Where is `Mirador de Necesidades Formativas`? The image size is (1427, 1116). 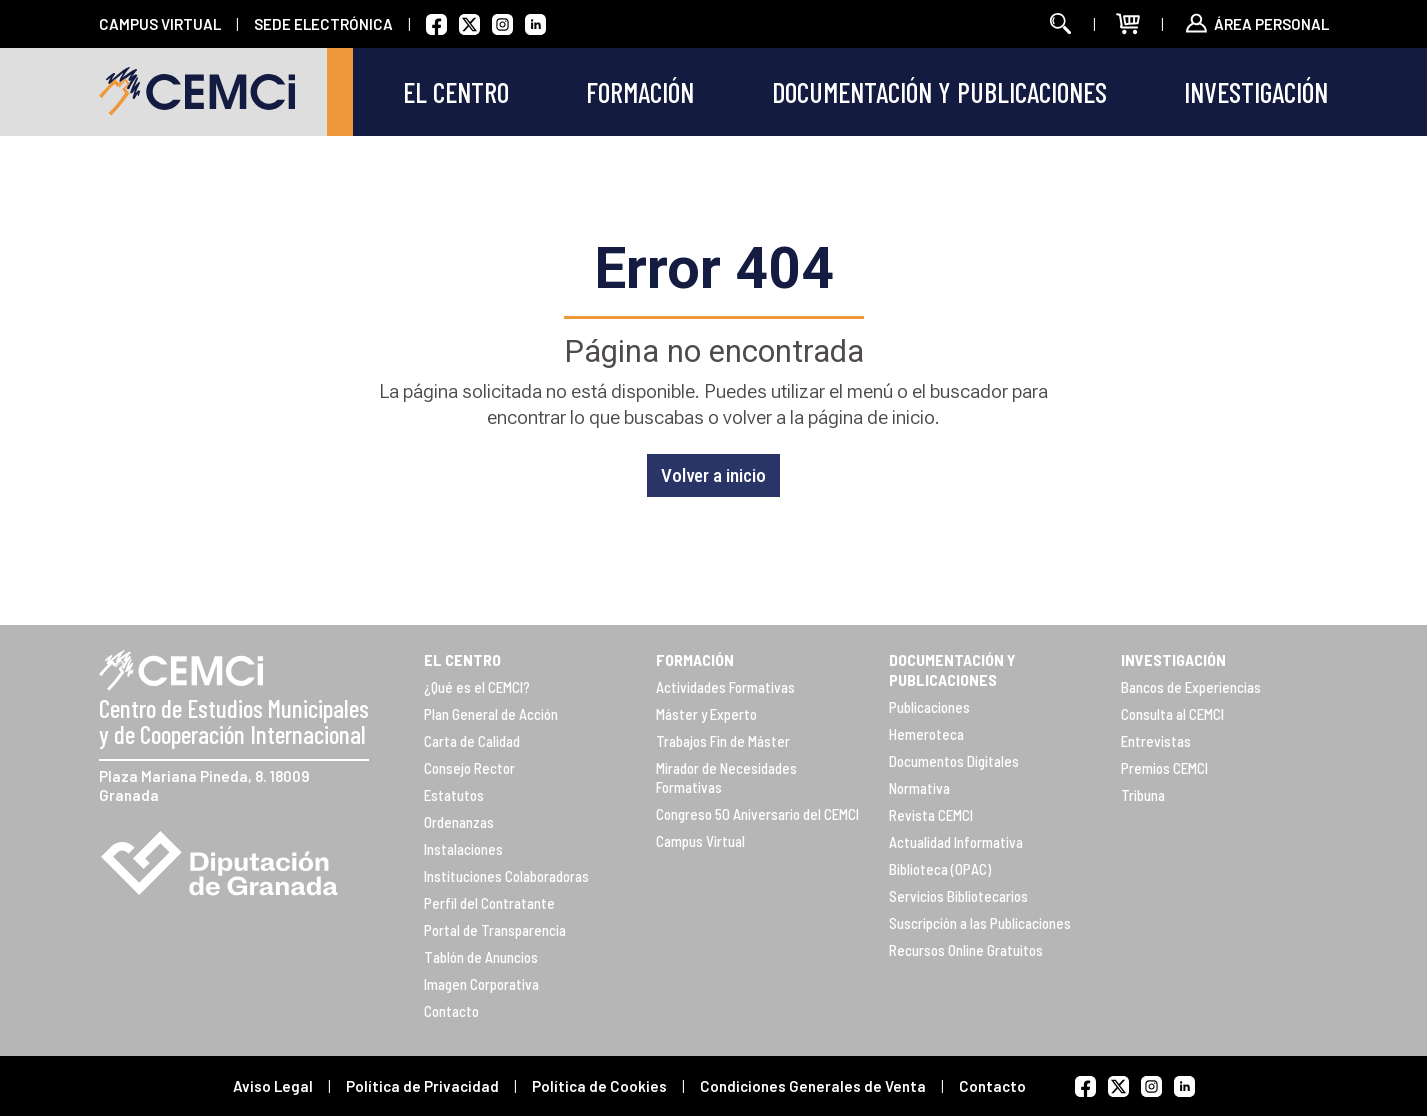
Mirador de Necesidades Formativas is located at coordinates (726, 777).